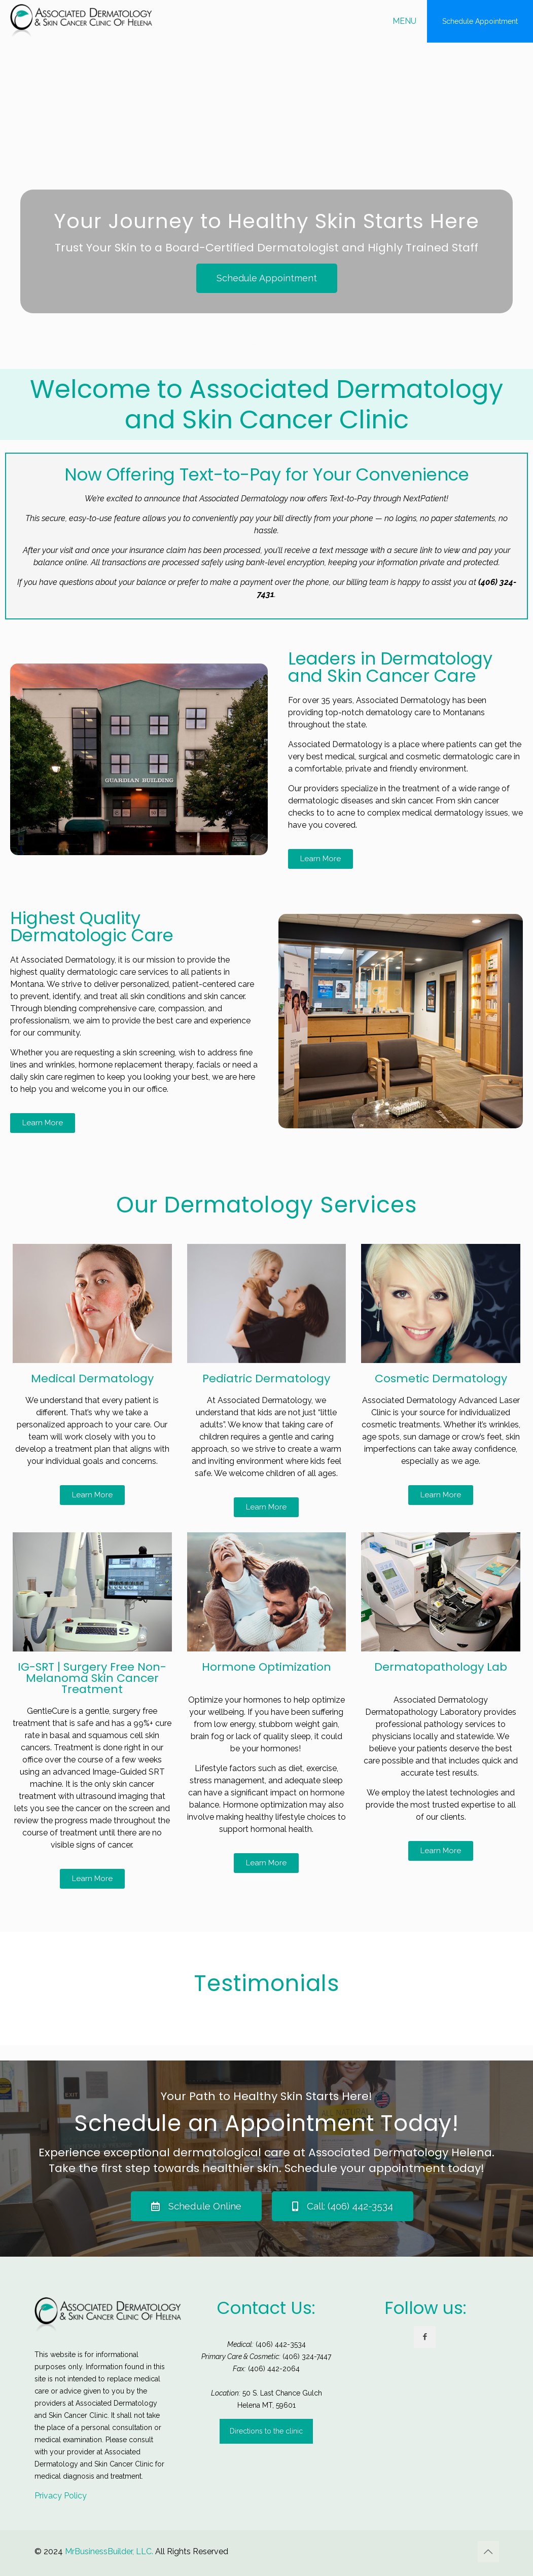 The height and width of the screenshot is (2576, 533). What do you see at coordinates (281, 2344) in the screenshot?
I see `(406) 442-3534` at bounding box center [281, 2344].